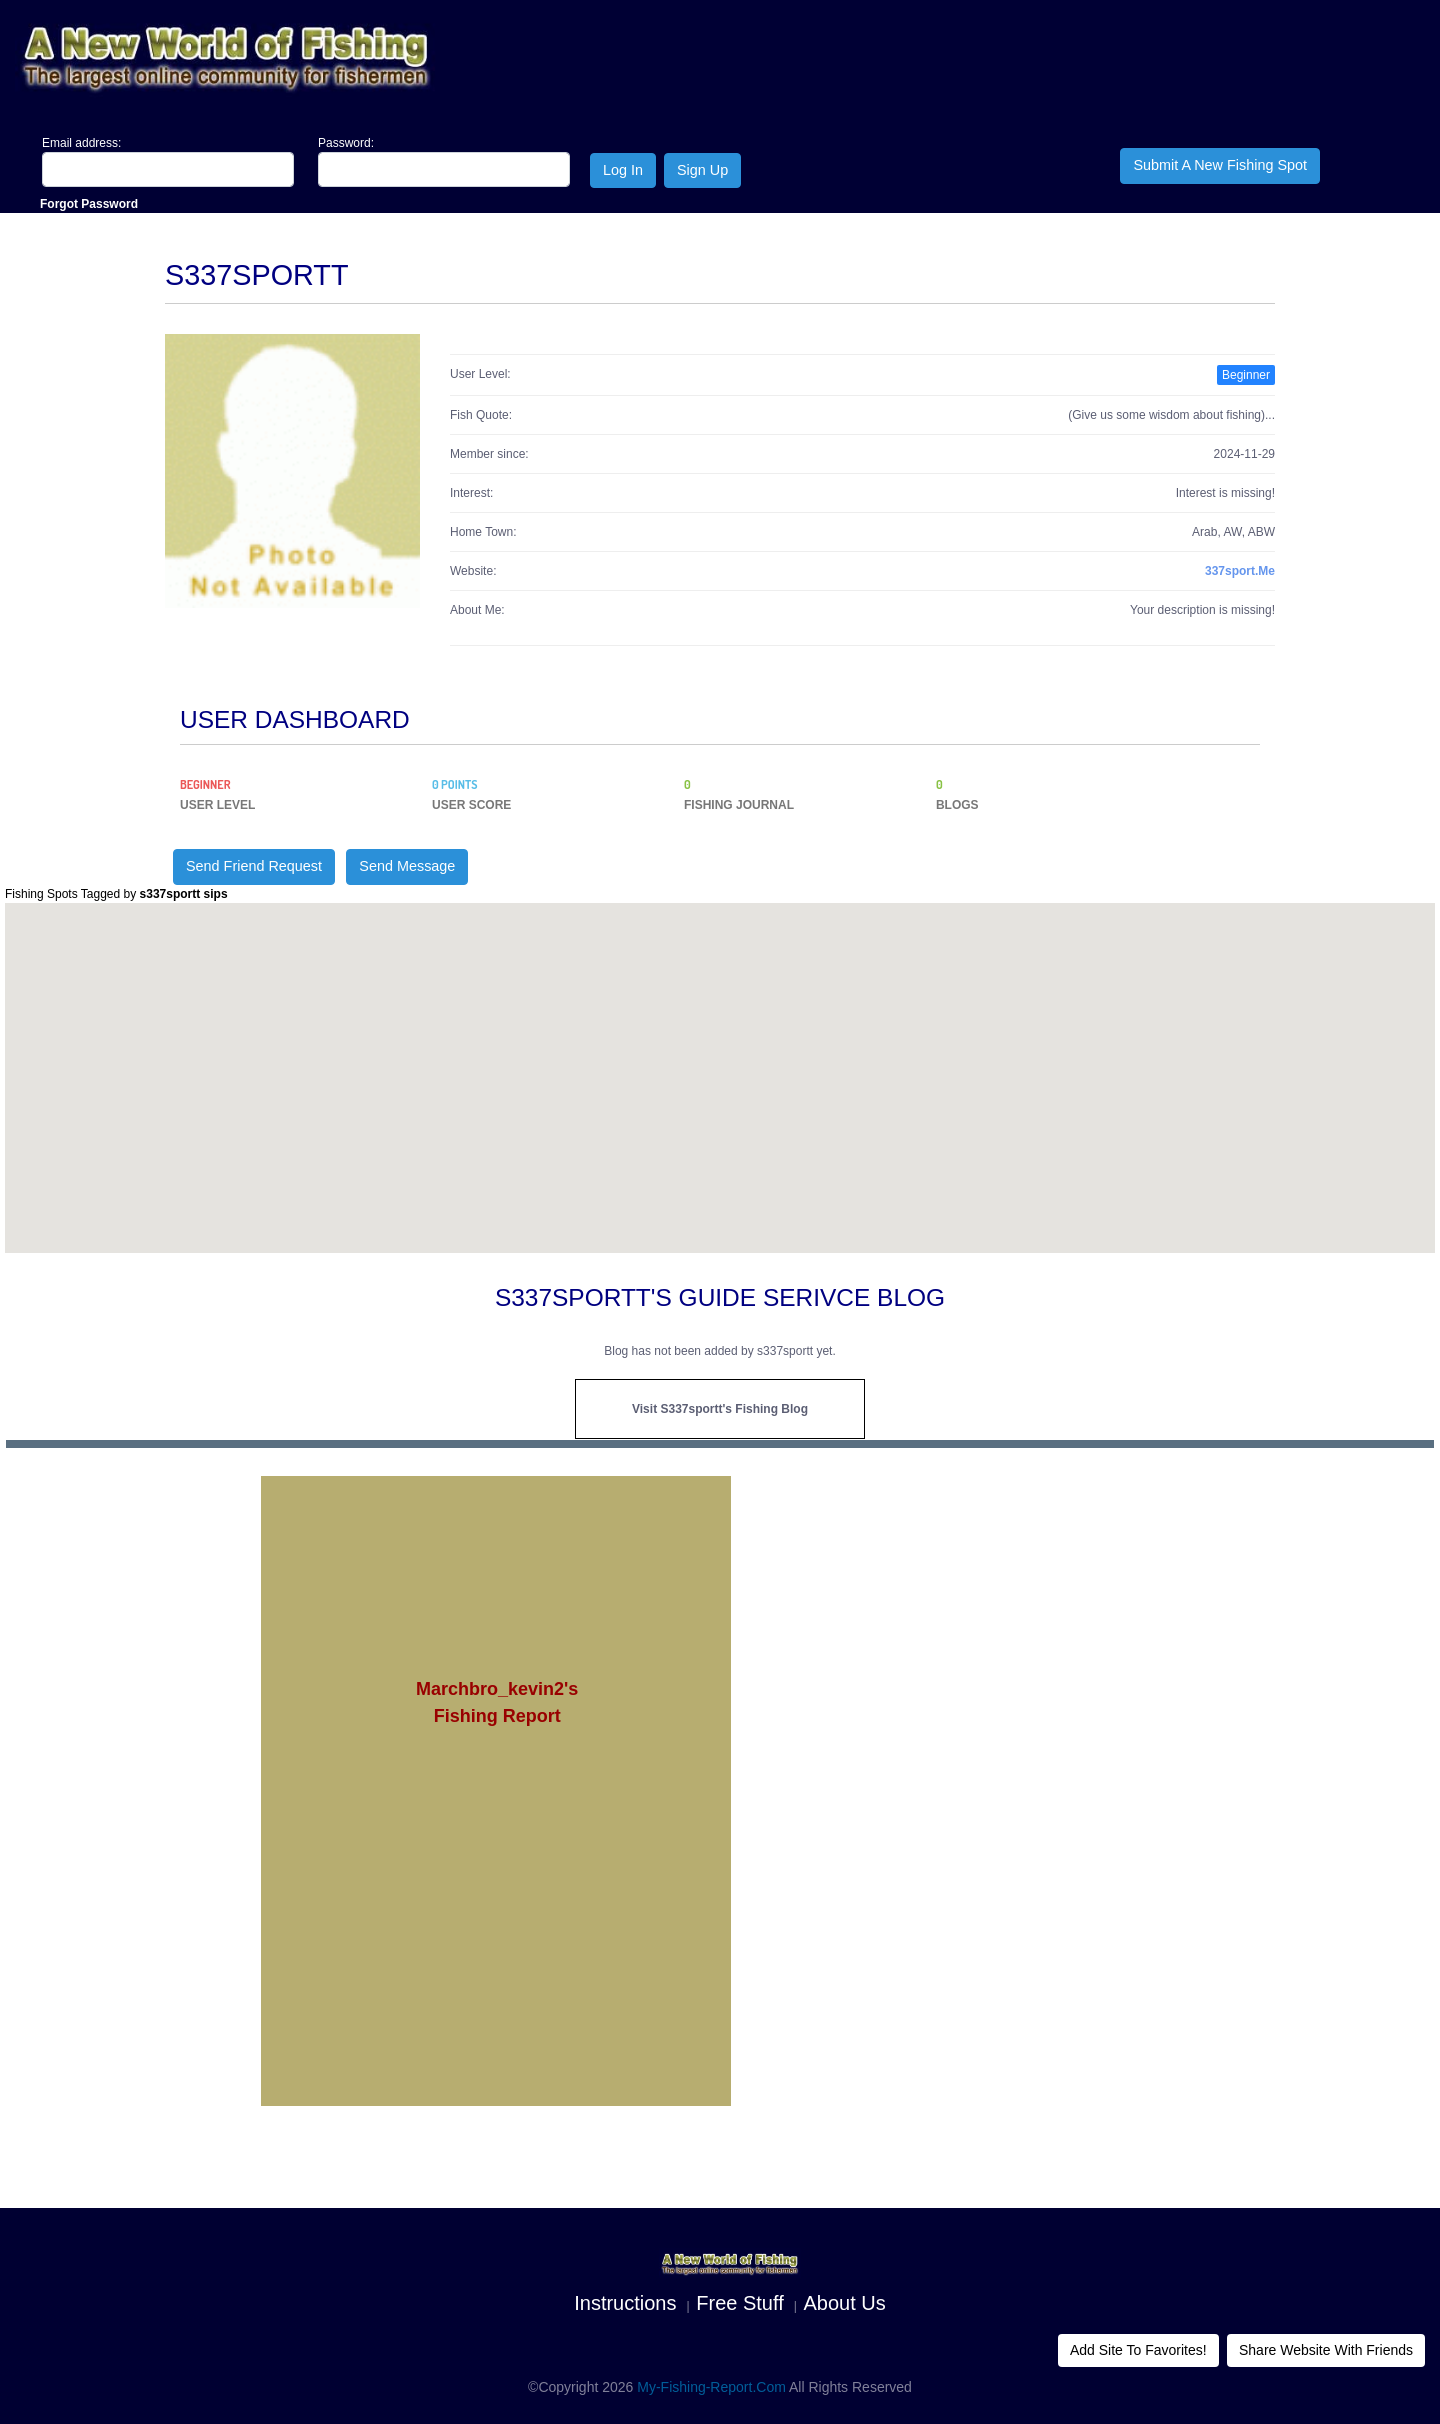  I want to click on Email address:, so click(81, 143).